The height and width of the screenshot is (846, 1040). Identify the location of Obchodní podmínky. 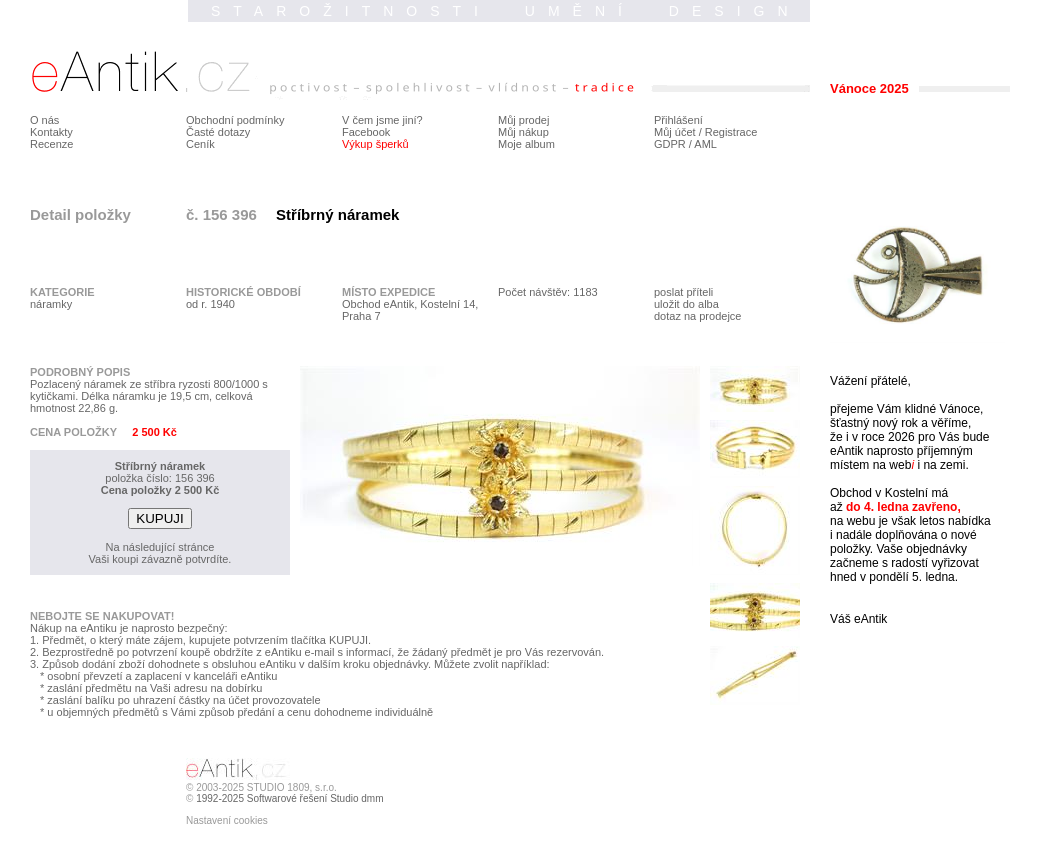
(235, 120).